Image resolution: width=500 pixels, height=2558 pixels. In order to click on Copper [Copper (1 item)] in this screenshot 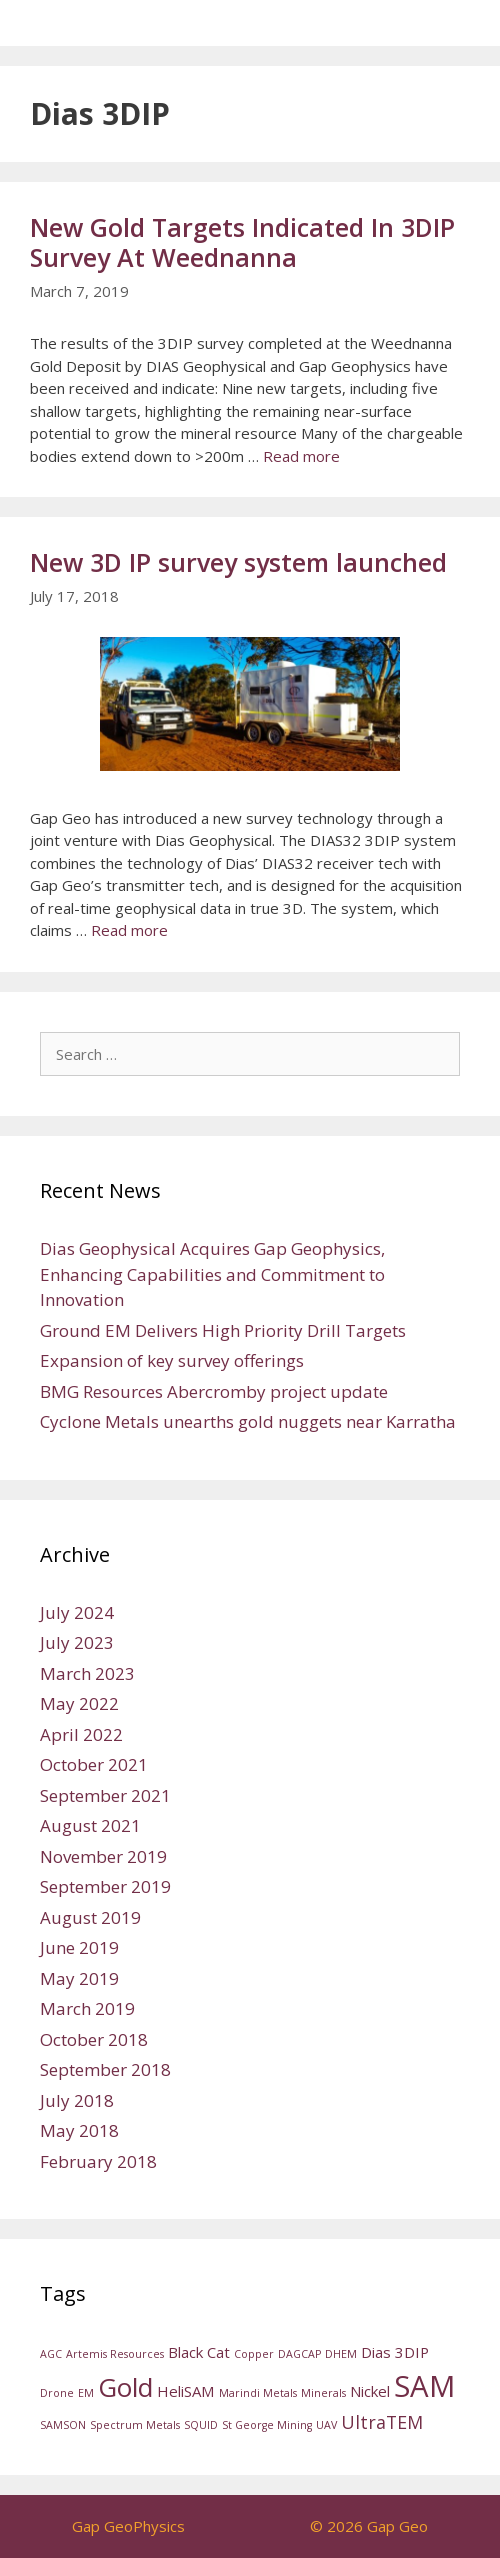, I will do `click(254, 2354)`.